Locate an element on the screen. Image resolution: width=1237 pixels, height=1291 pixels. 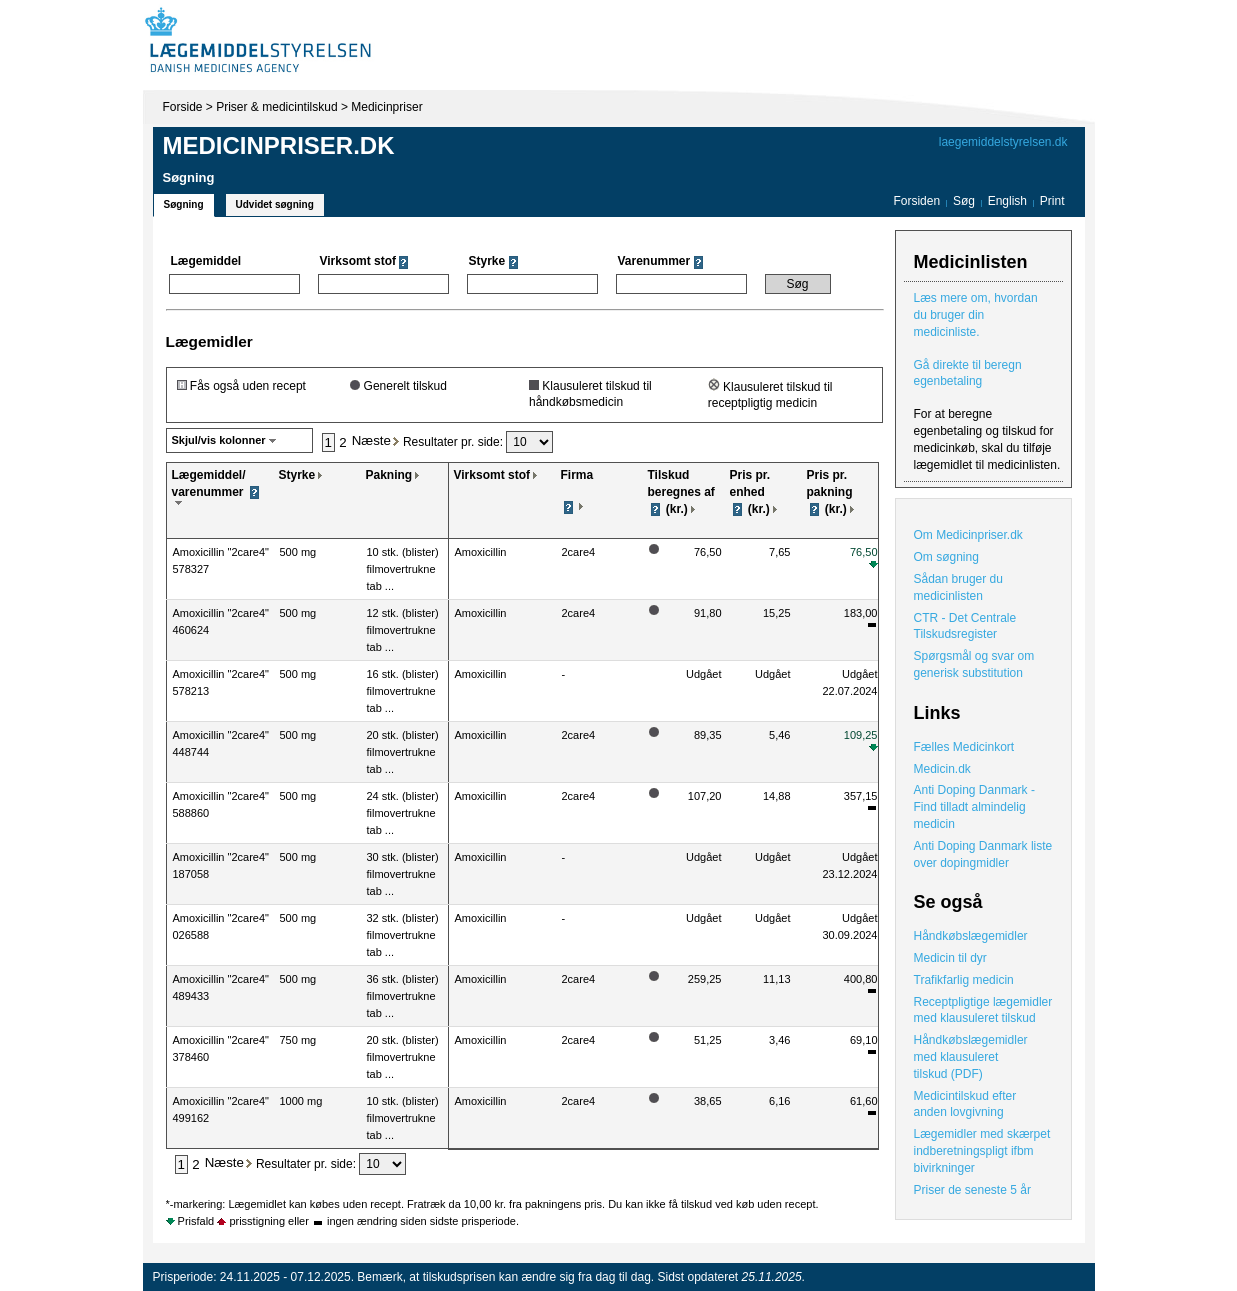
Receptpligtige lægemidler med klausuleret tilskud is located at coordinates (983, 1010).